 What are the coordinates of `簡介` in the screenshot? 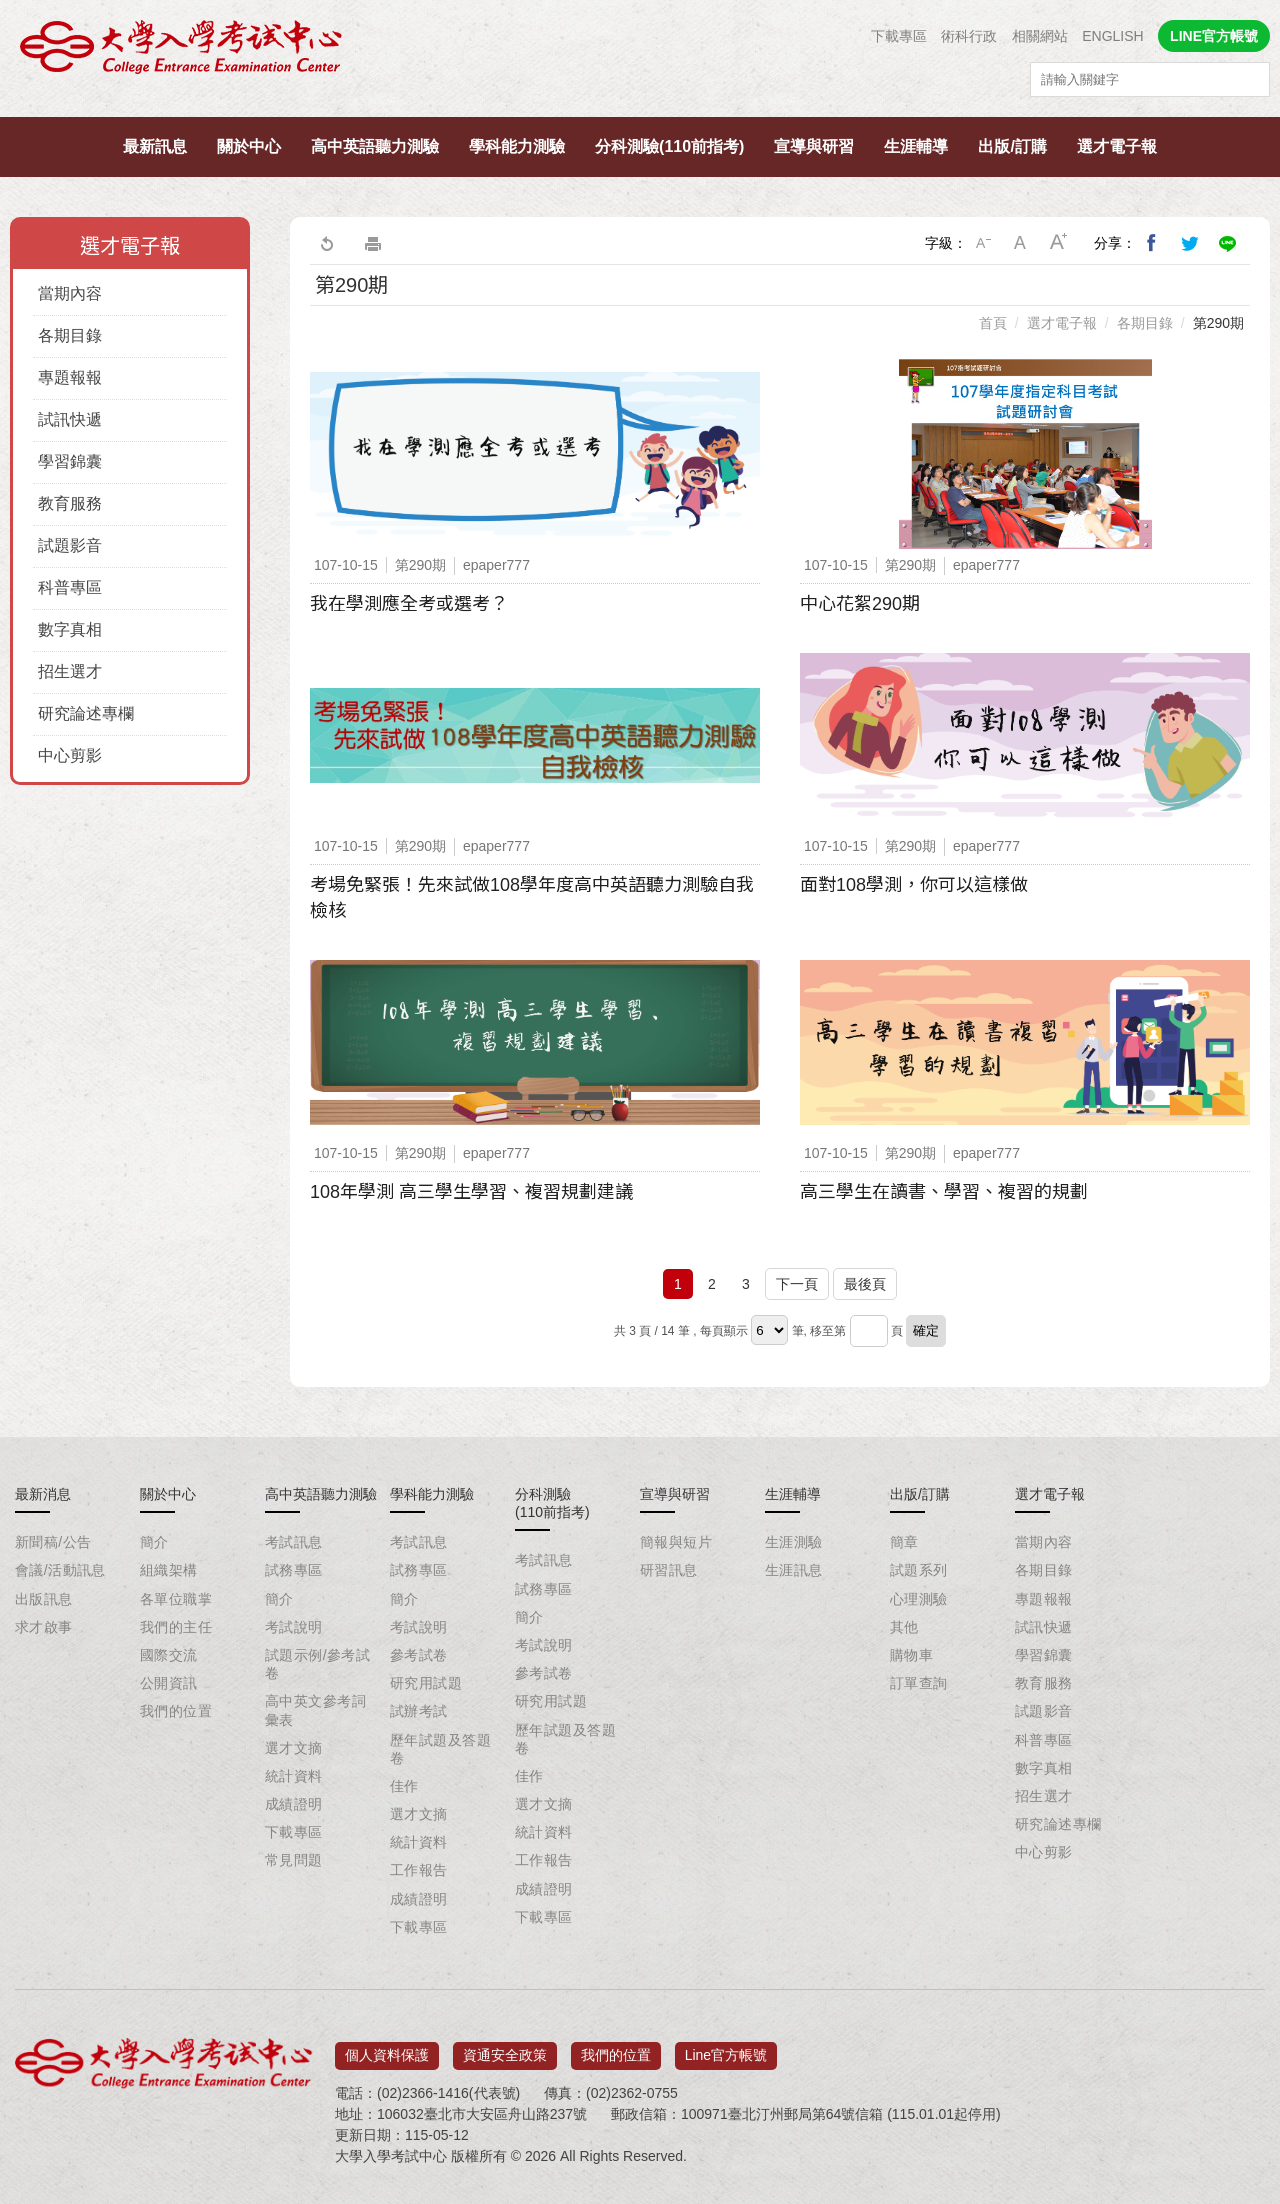 It's located at (154, 1542).